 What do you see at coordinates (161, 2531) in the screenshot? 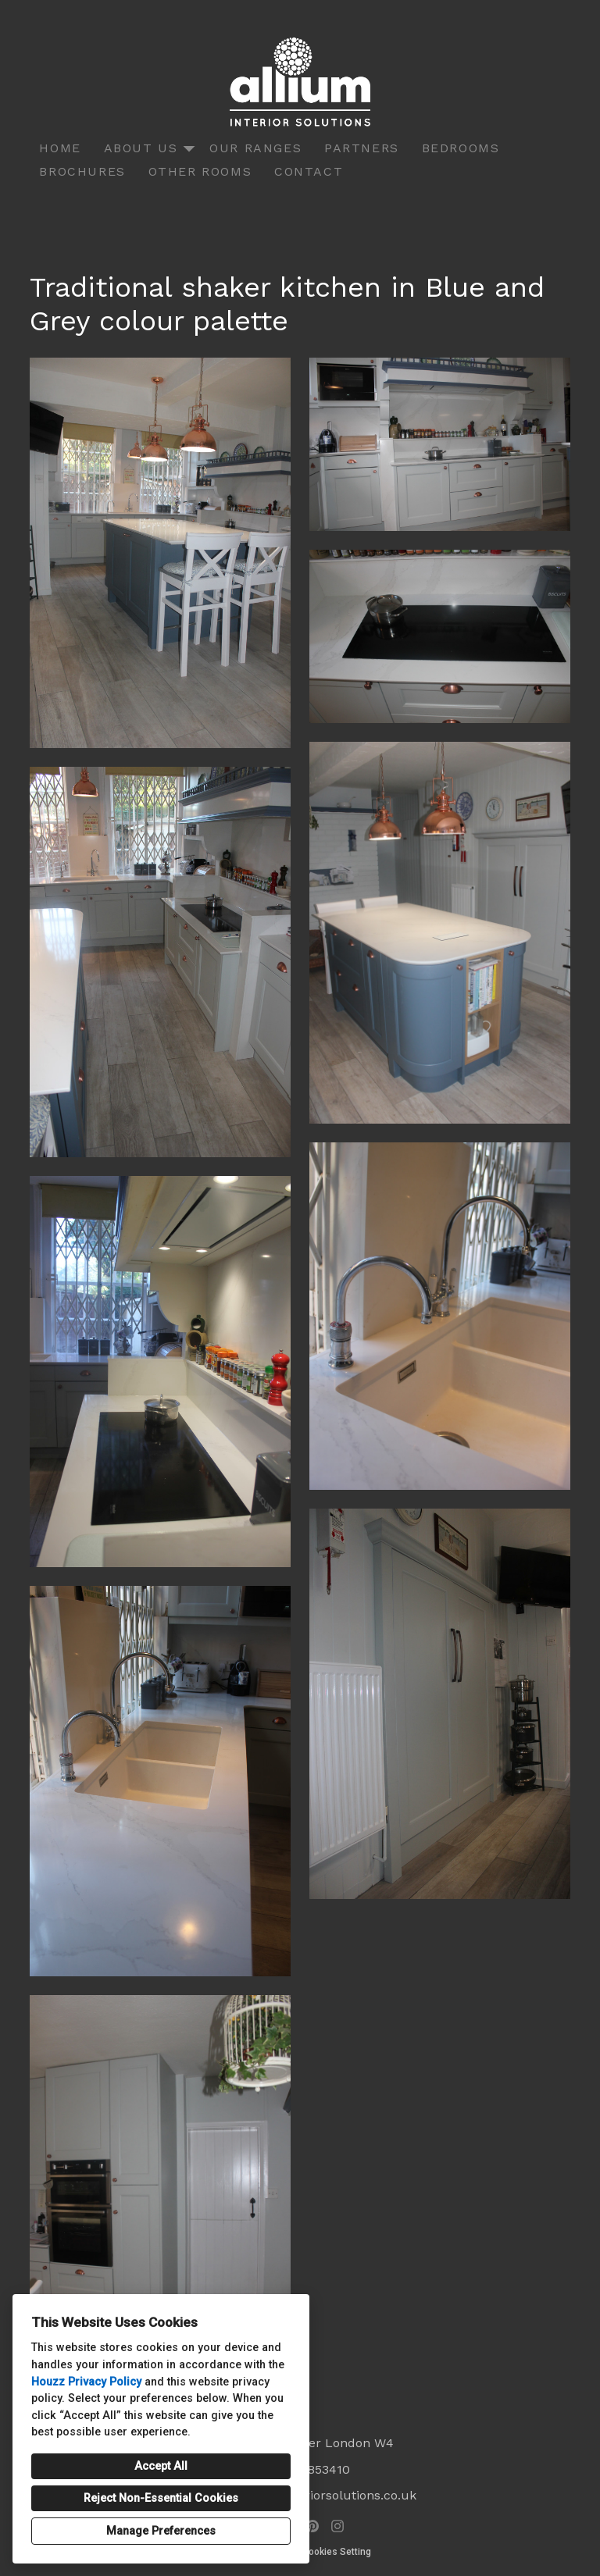
I see `Manage Preferences` at bounding box center [161, 2531].